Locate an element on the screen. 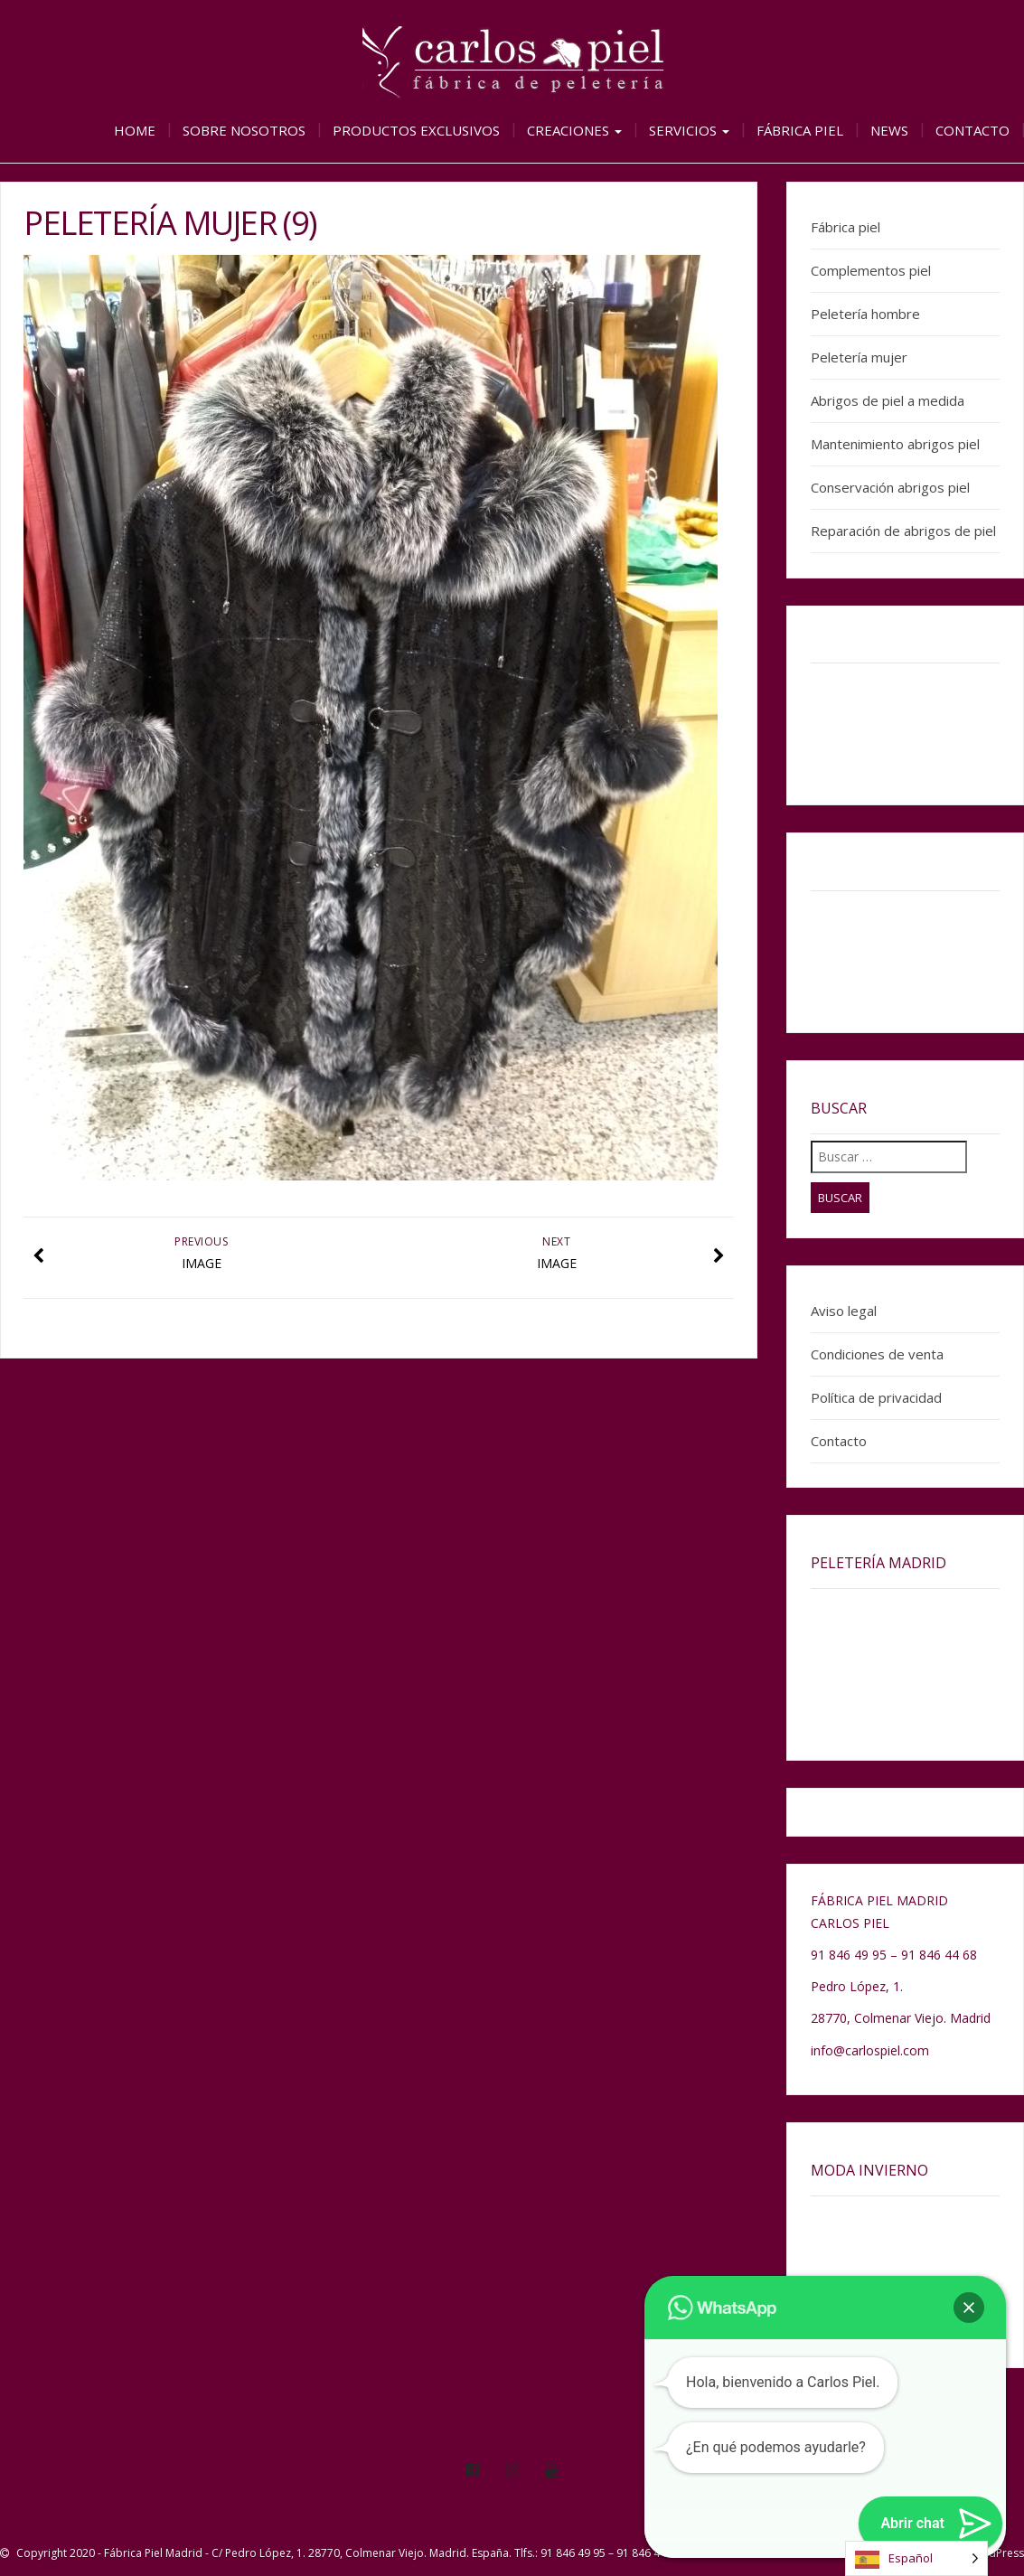 The width and height of the screenshot is (1024, 2576). WordPress is located at coordinates (995, 2553).